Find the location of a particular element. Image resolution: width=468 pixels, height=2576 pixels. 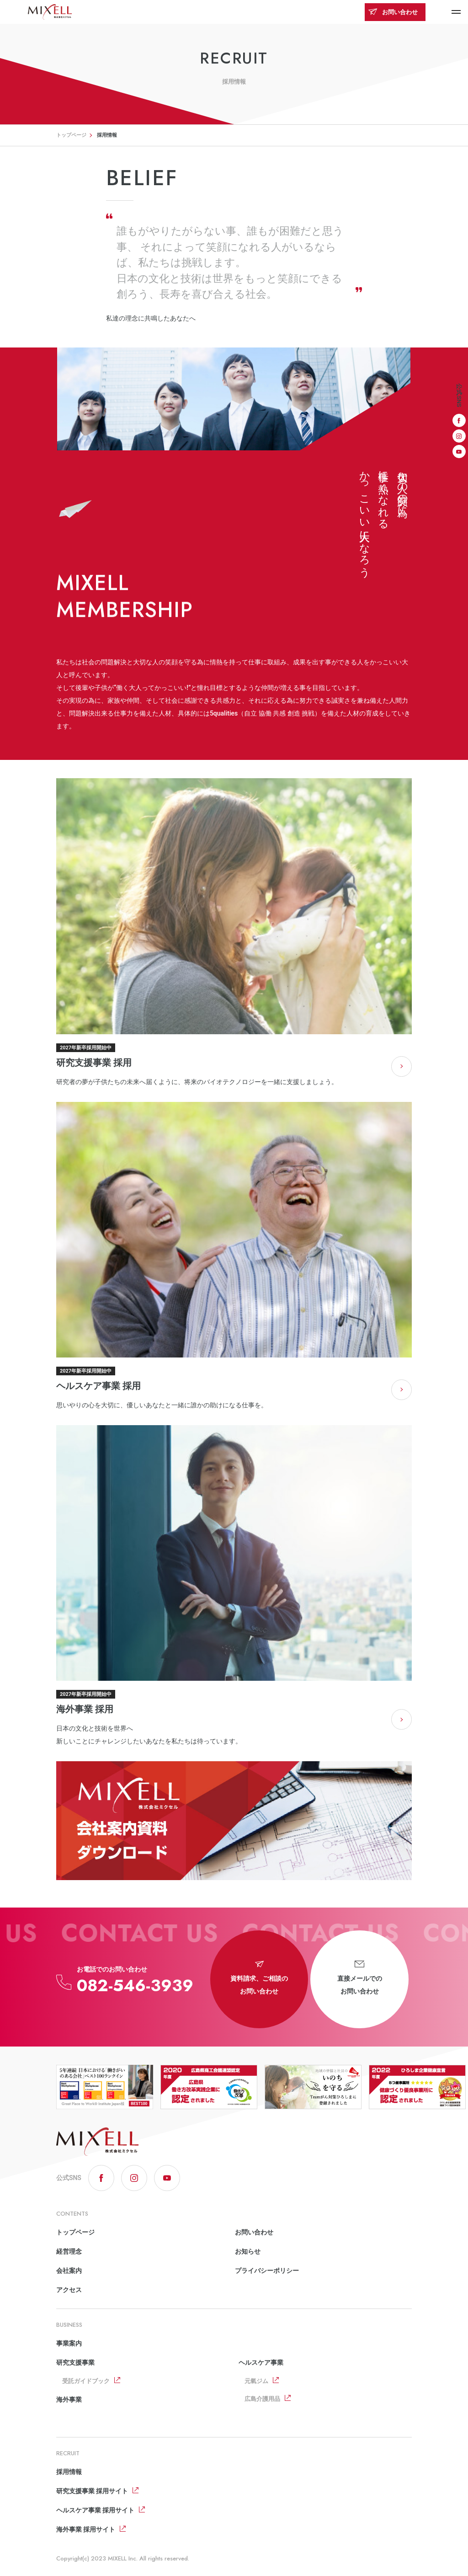

事業案内 is located at coordinates (69, 2343).